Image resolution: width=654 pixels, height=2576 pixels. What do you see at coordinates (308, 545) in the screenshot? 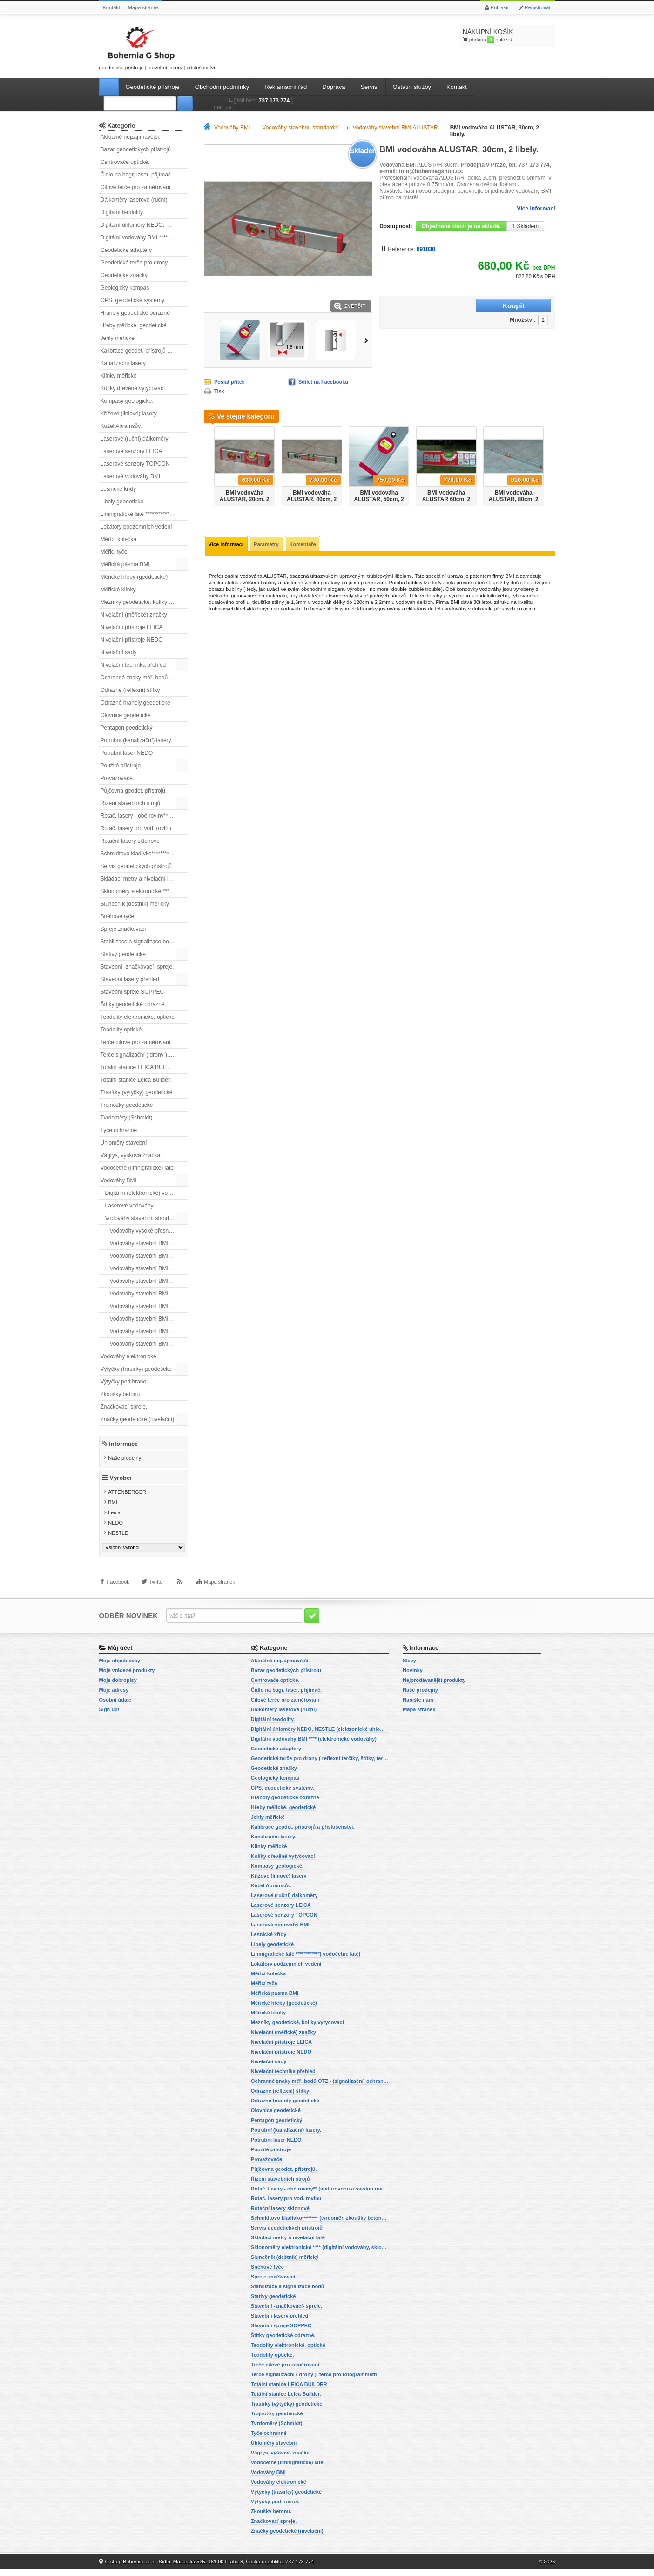
I see `Komentáře` at bounding box center [308, 545].